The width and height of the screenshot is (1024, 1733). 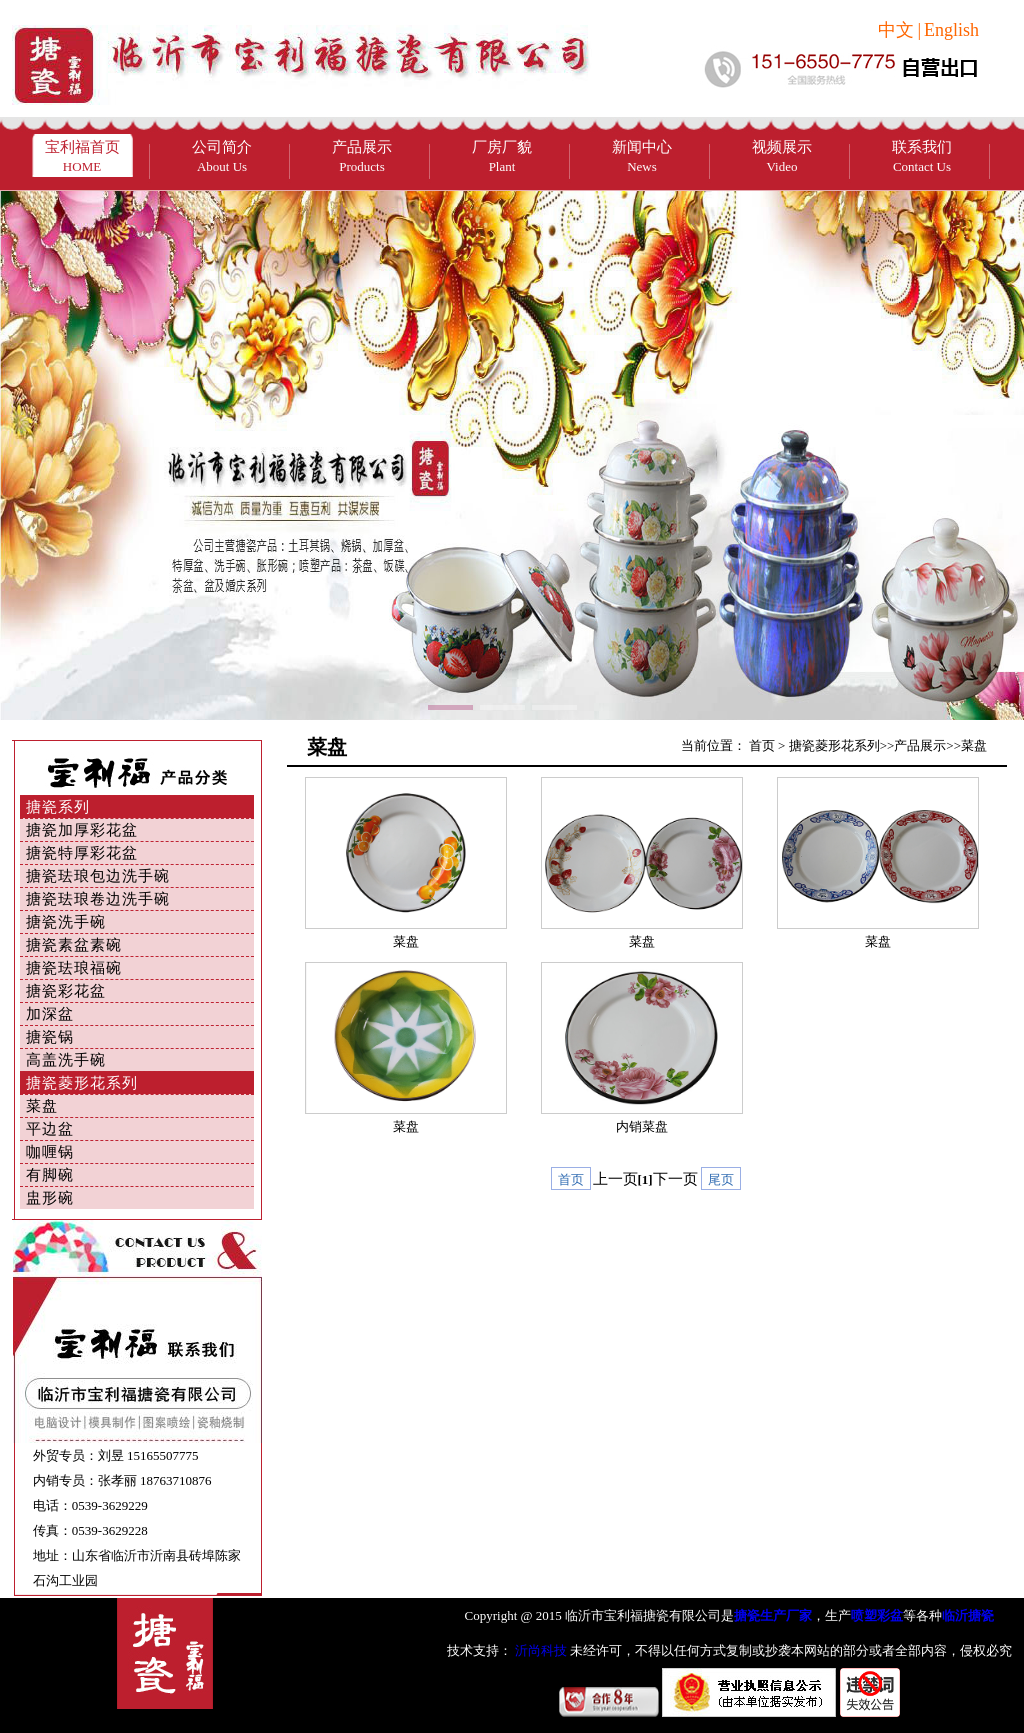 What do you see at coordinates (82, 830) in the screenshot?
I see `搪瓷加厚彩花盆` at bounding box center [82, 830].